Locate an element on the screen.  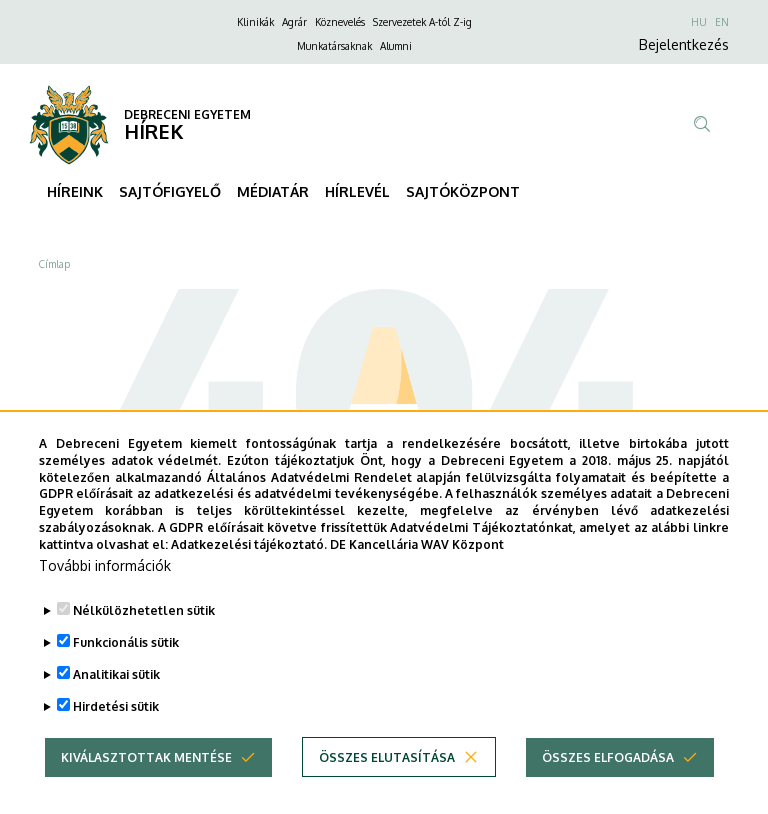
Összes elutasítása is located at coordinates (387, 788).